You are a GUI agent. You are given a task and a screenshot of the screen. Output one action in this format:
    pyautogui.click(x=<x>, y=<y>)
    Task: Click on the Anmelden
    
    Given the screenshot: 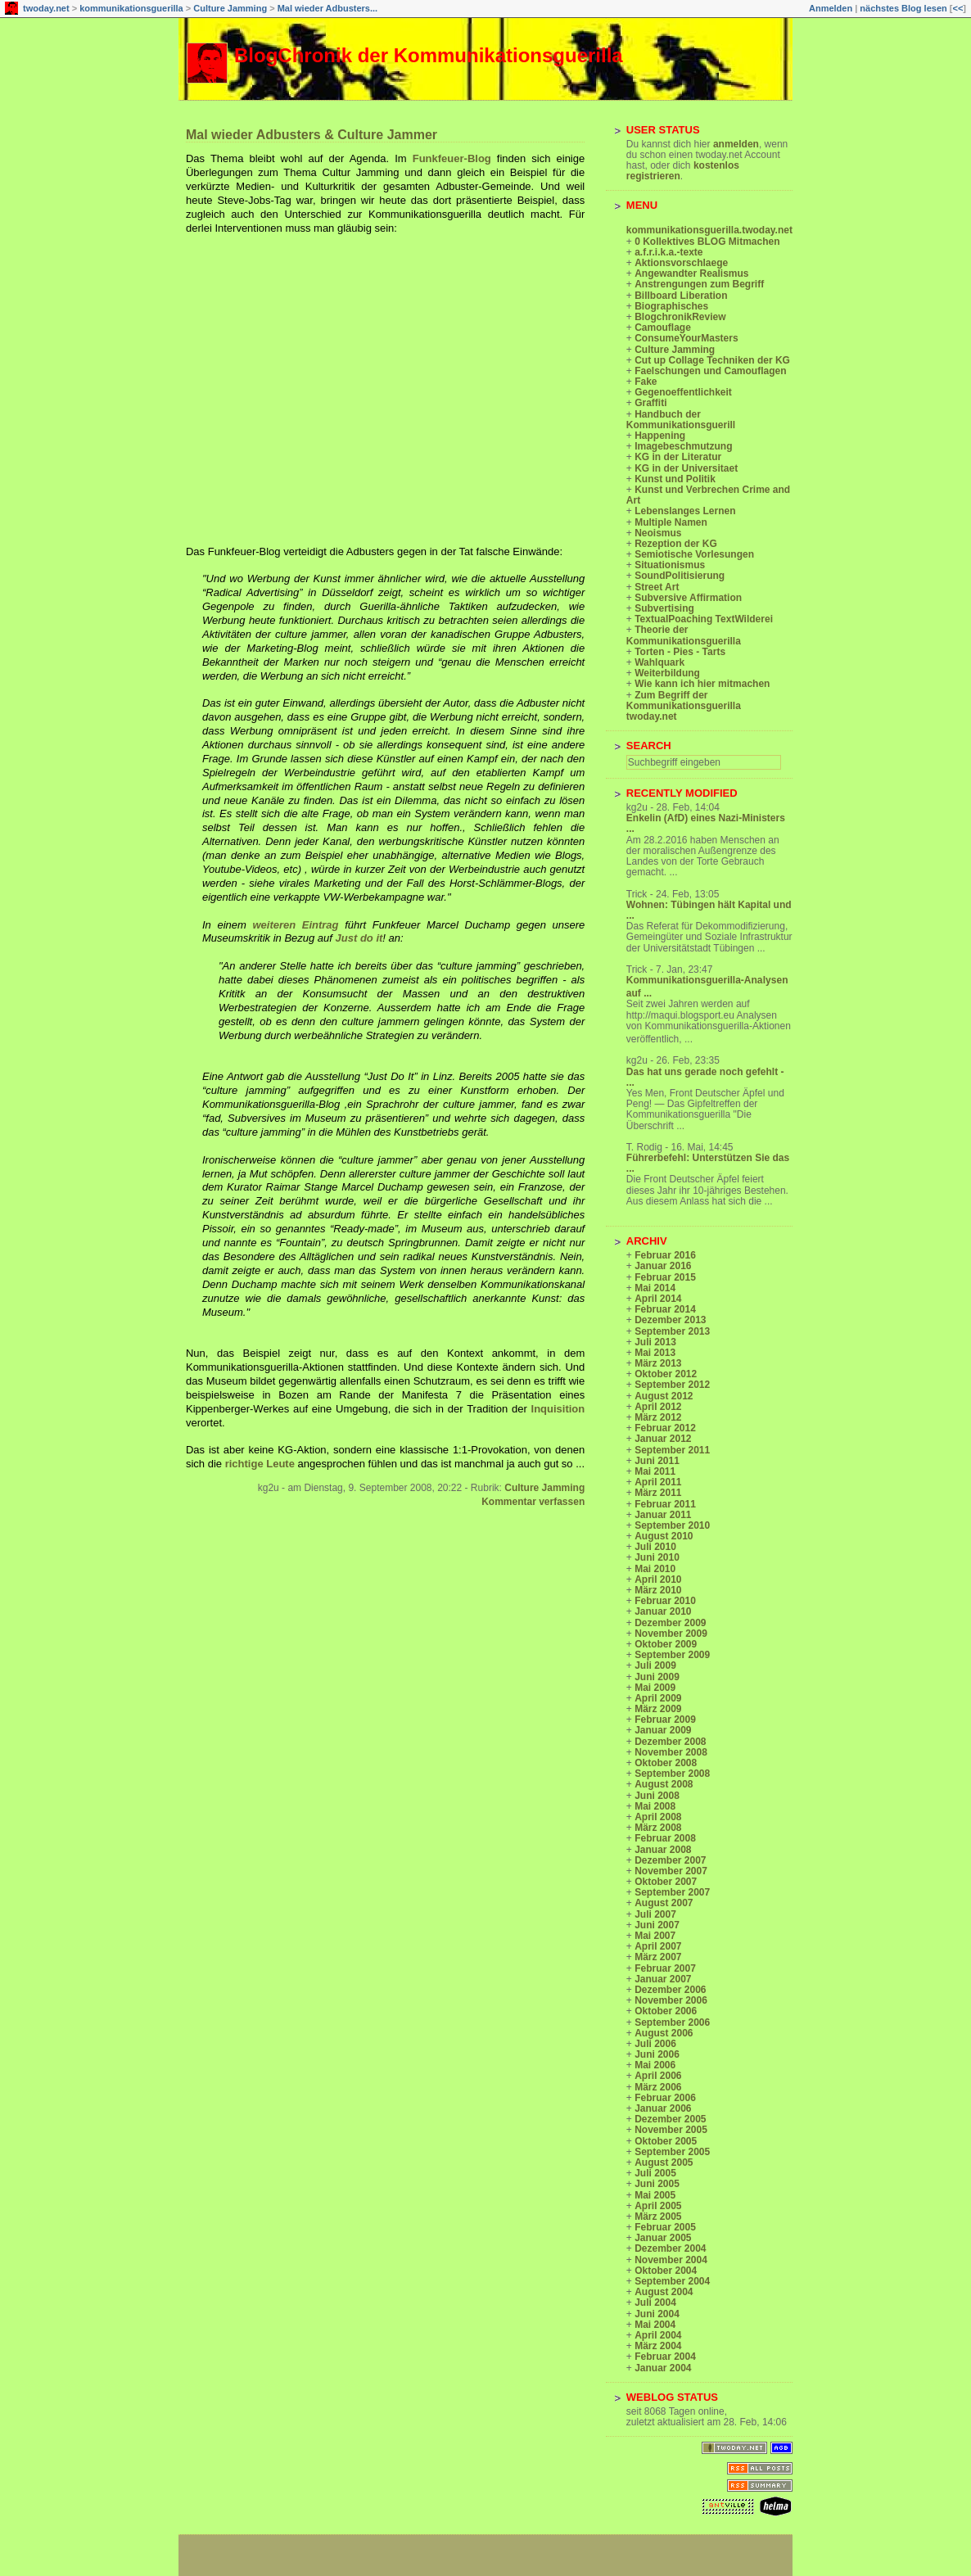 What is the action you would take?
    pyautogui.click(x=830, y=8)
    